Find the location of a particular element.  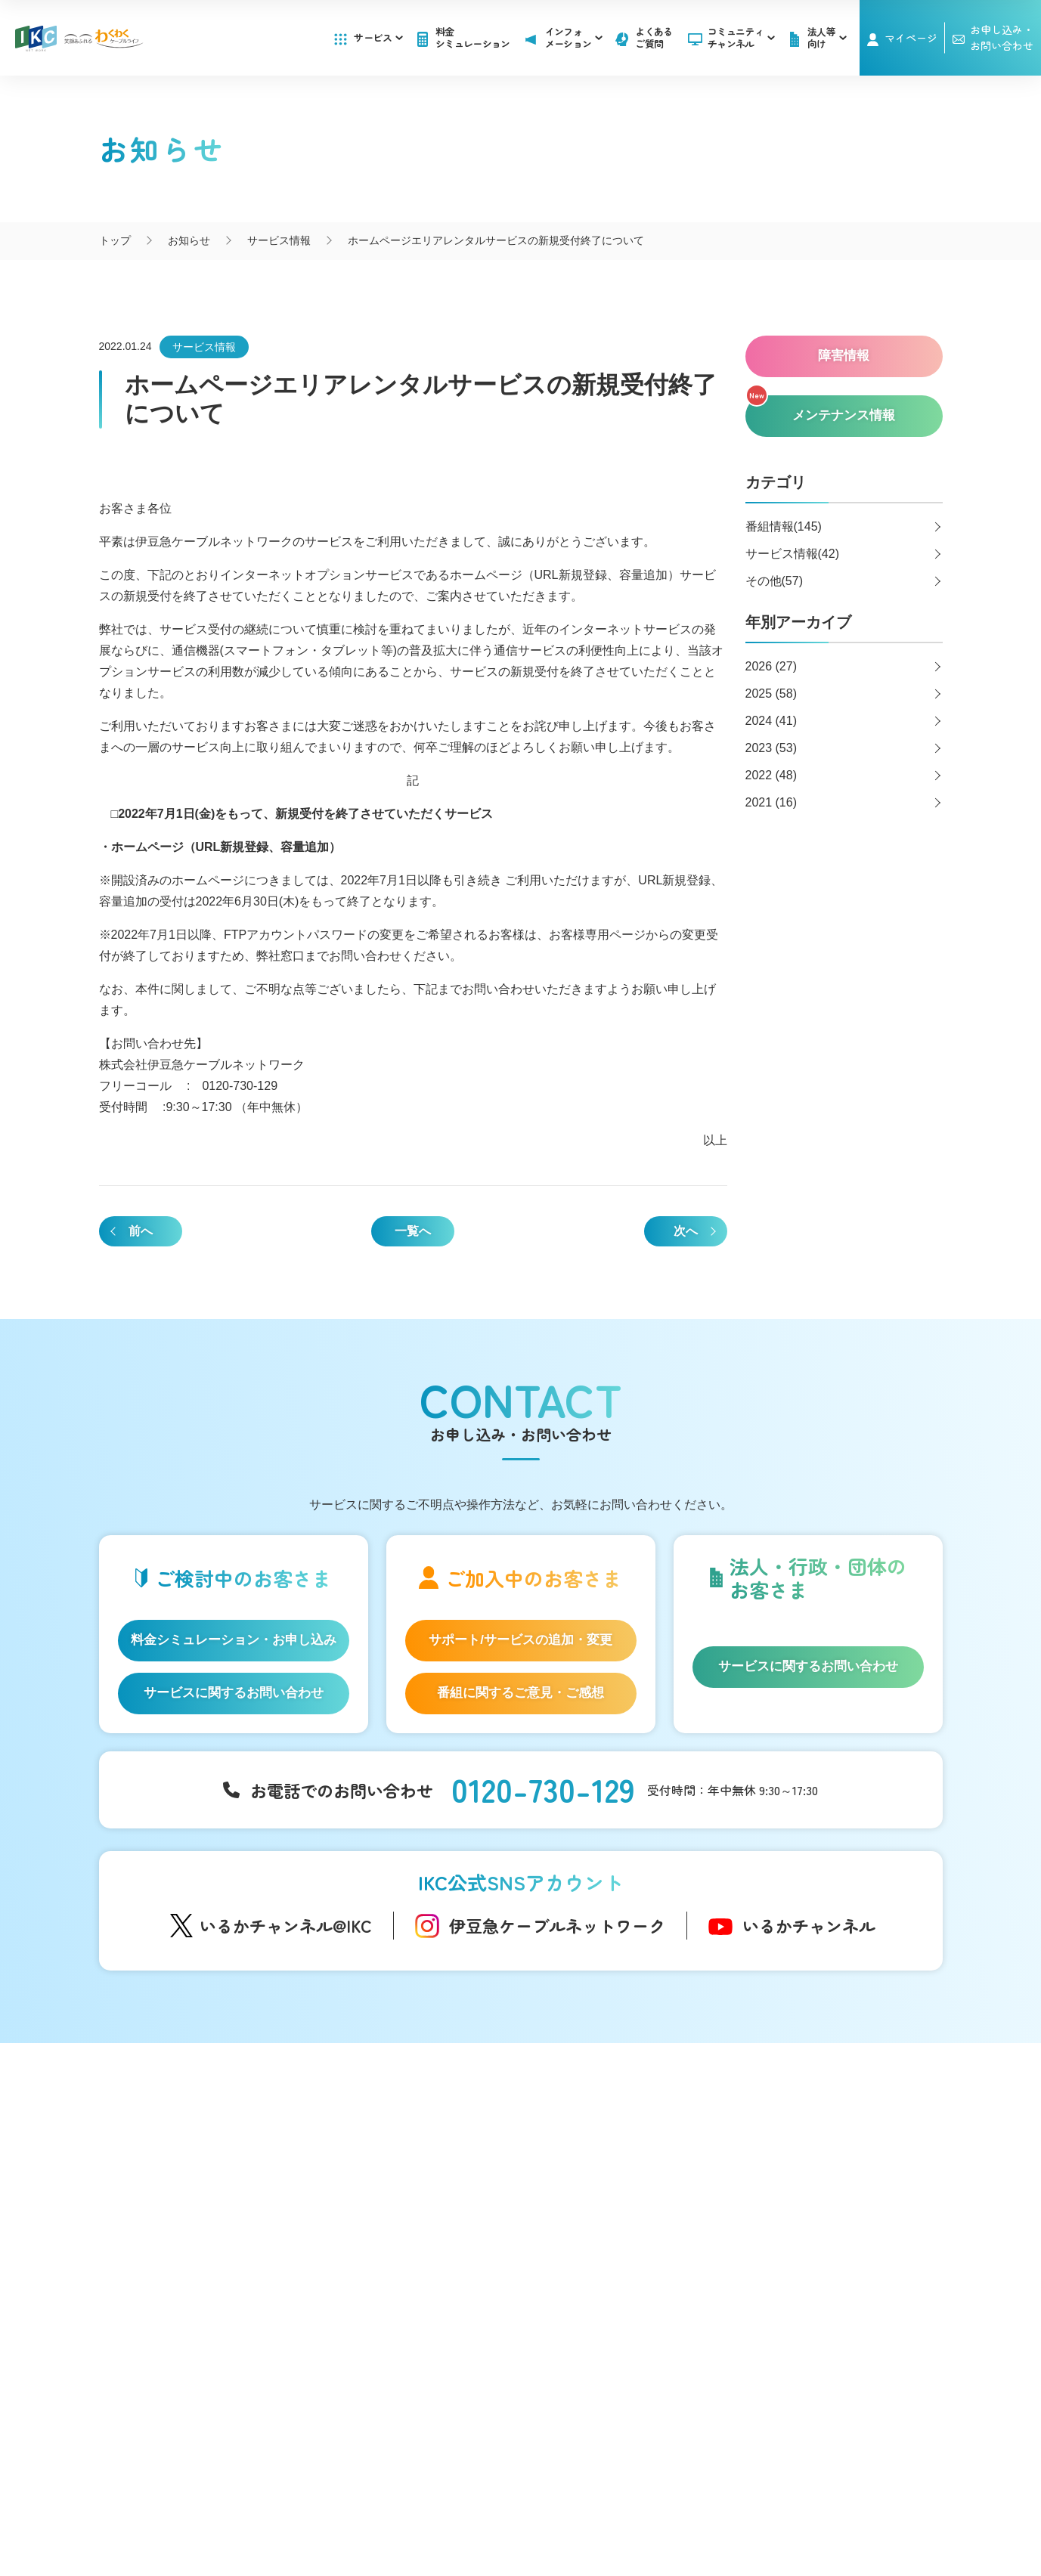

番組情報(145) is located at coordinates (783, 526).